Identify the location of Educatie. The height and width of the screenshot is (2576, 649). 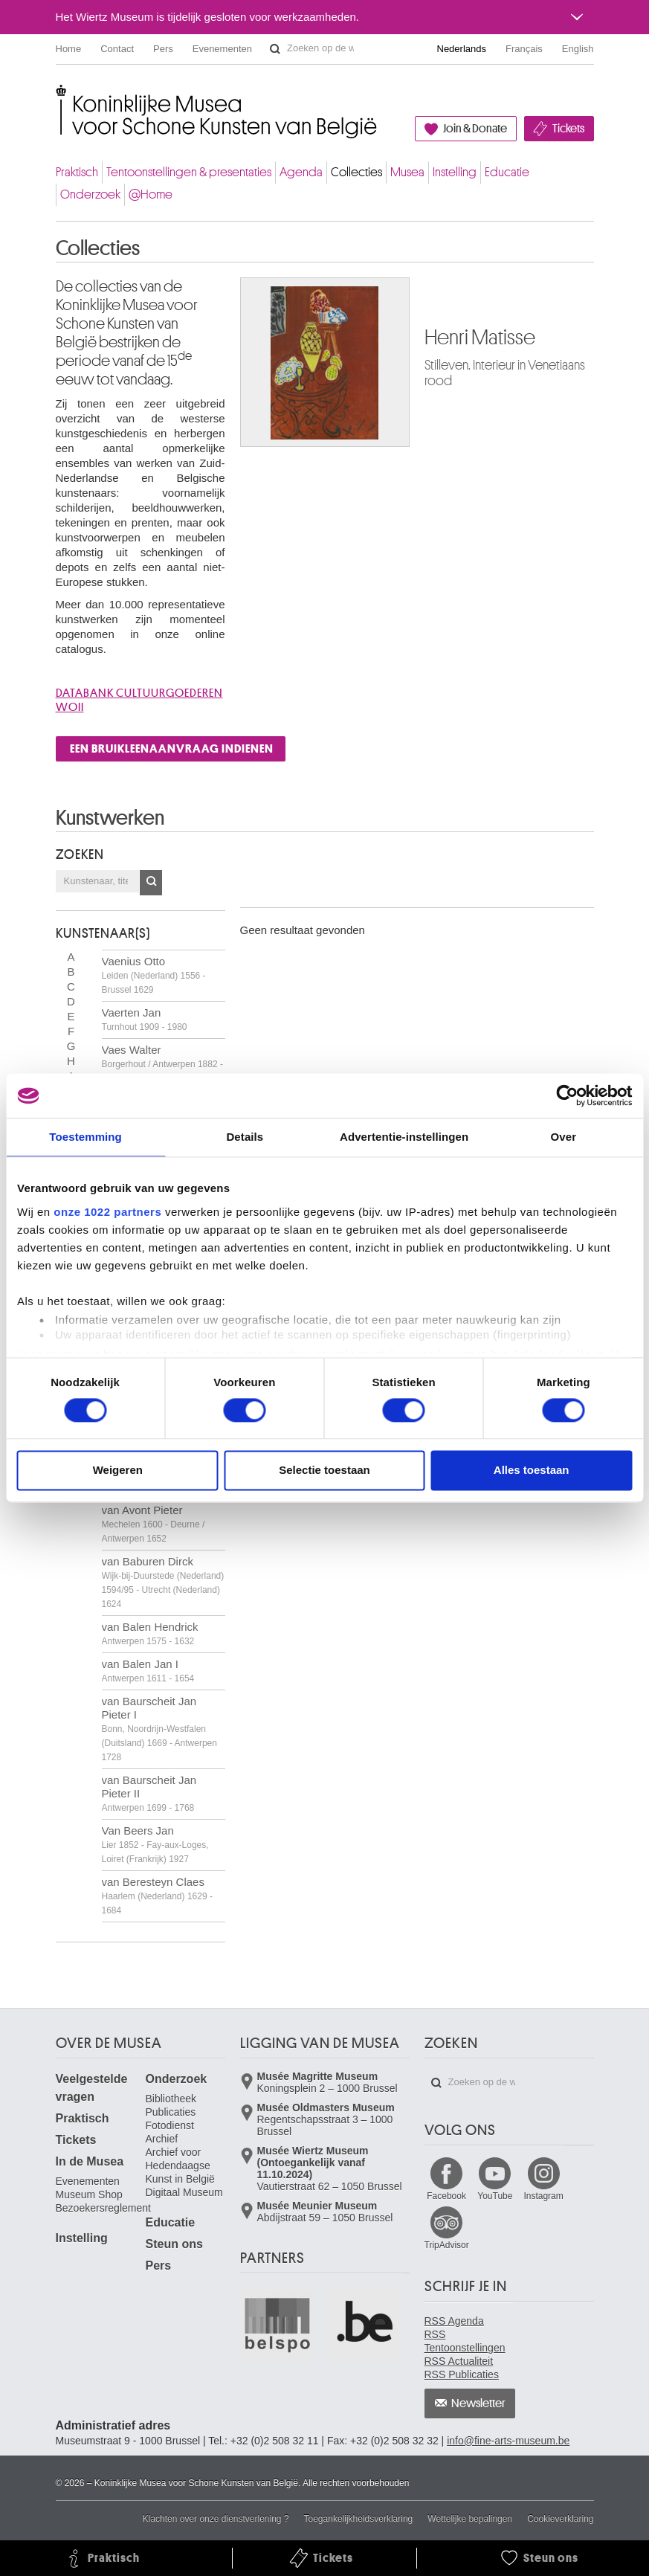
(507, 172).